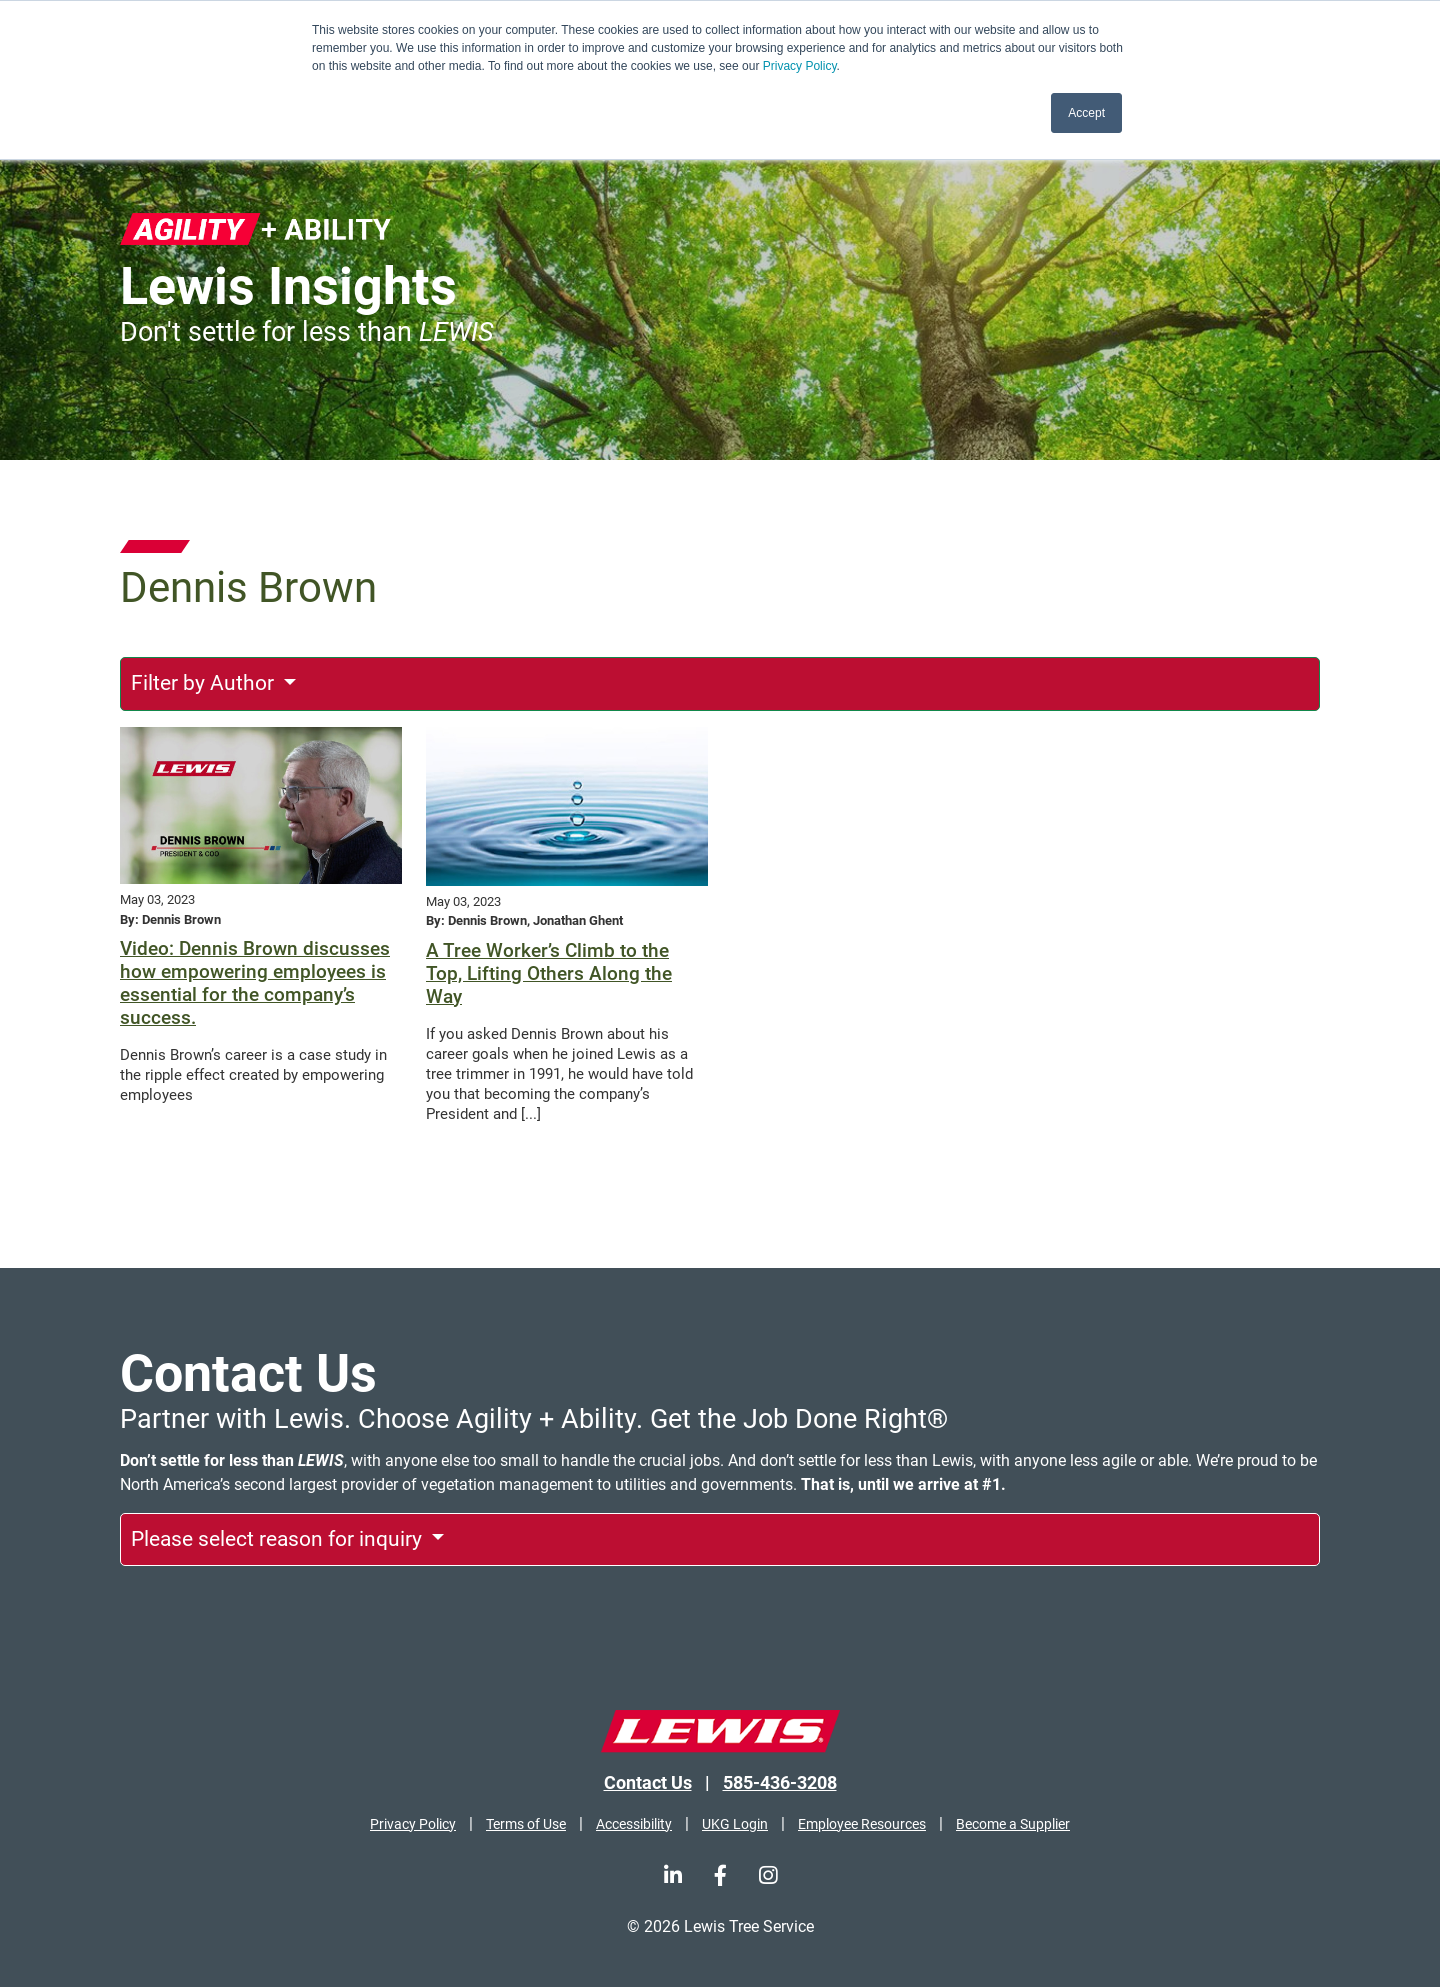 Image resolution: width=1440 pixels, height=1987 pixels. What do you see at coordinates (768, 1875) in the screenshot?
I see `[Instagram]` at bounding box center [768, 1875].